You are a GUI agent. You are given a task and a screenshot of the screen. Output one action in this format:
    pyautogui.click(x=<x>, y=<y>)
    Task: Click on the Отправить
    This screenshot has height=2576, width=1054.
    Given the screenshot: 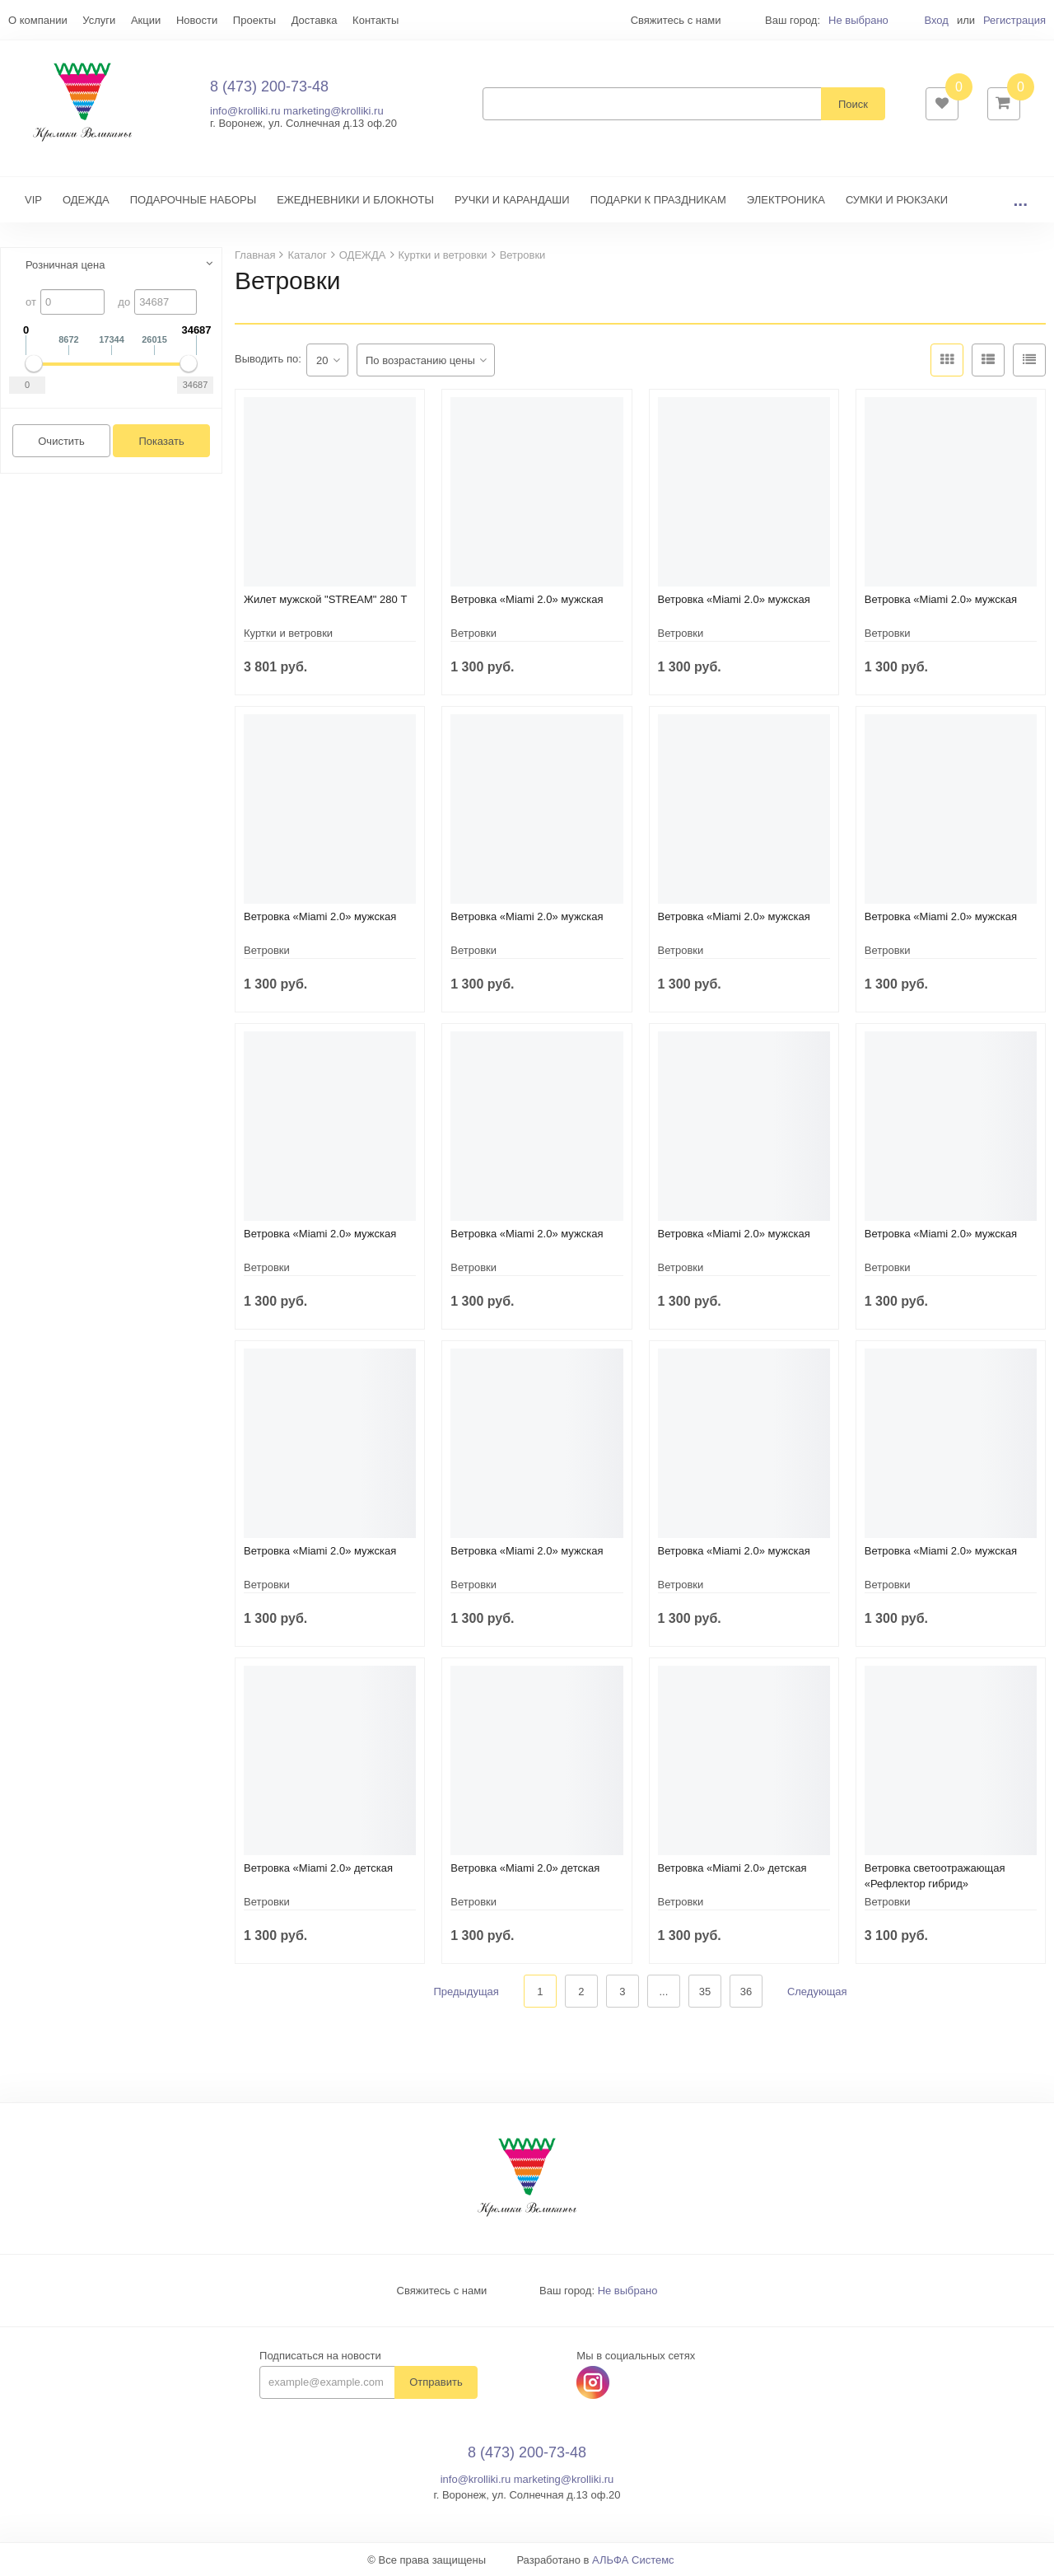 What is the action you would take?
    pyautogui.click(x=435, y=2383)
    